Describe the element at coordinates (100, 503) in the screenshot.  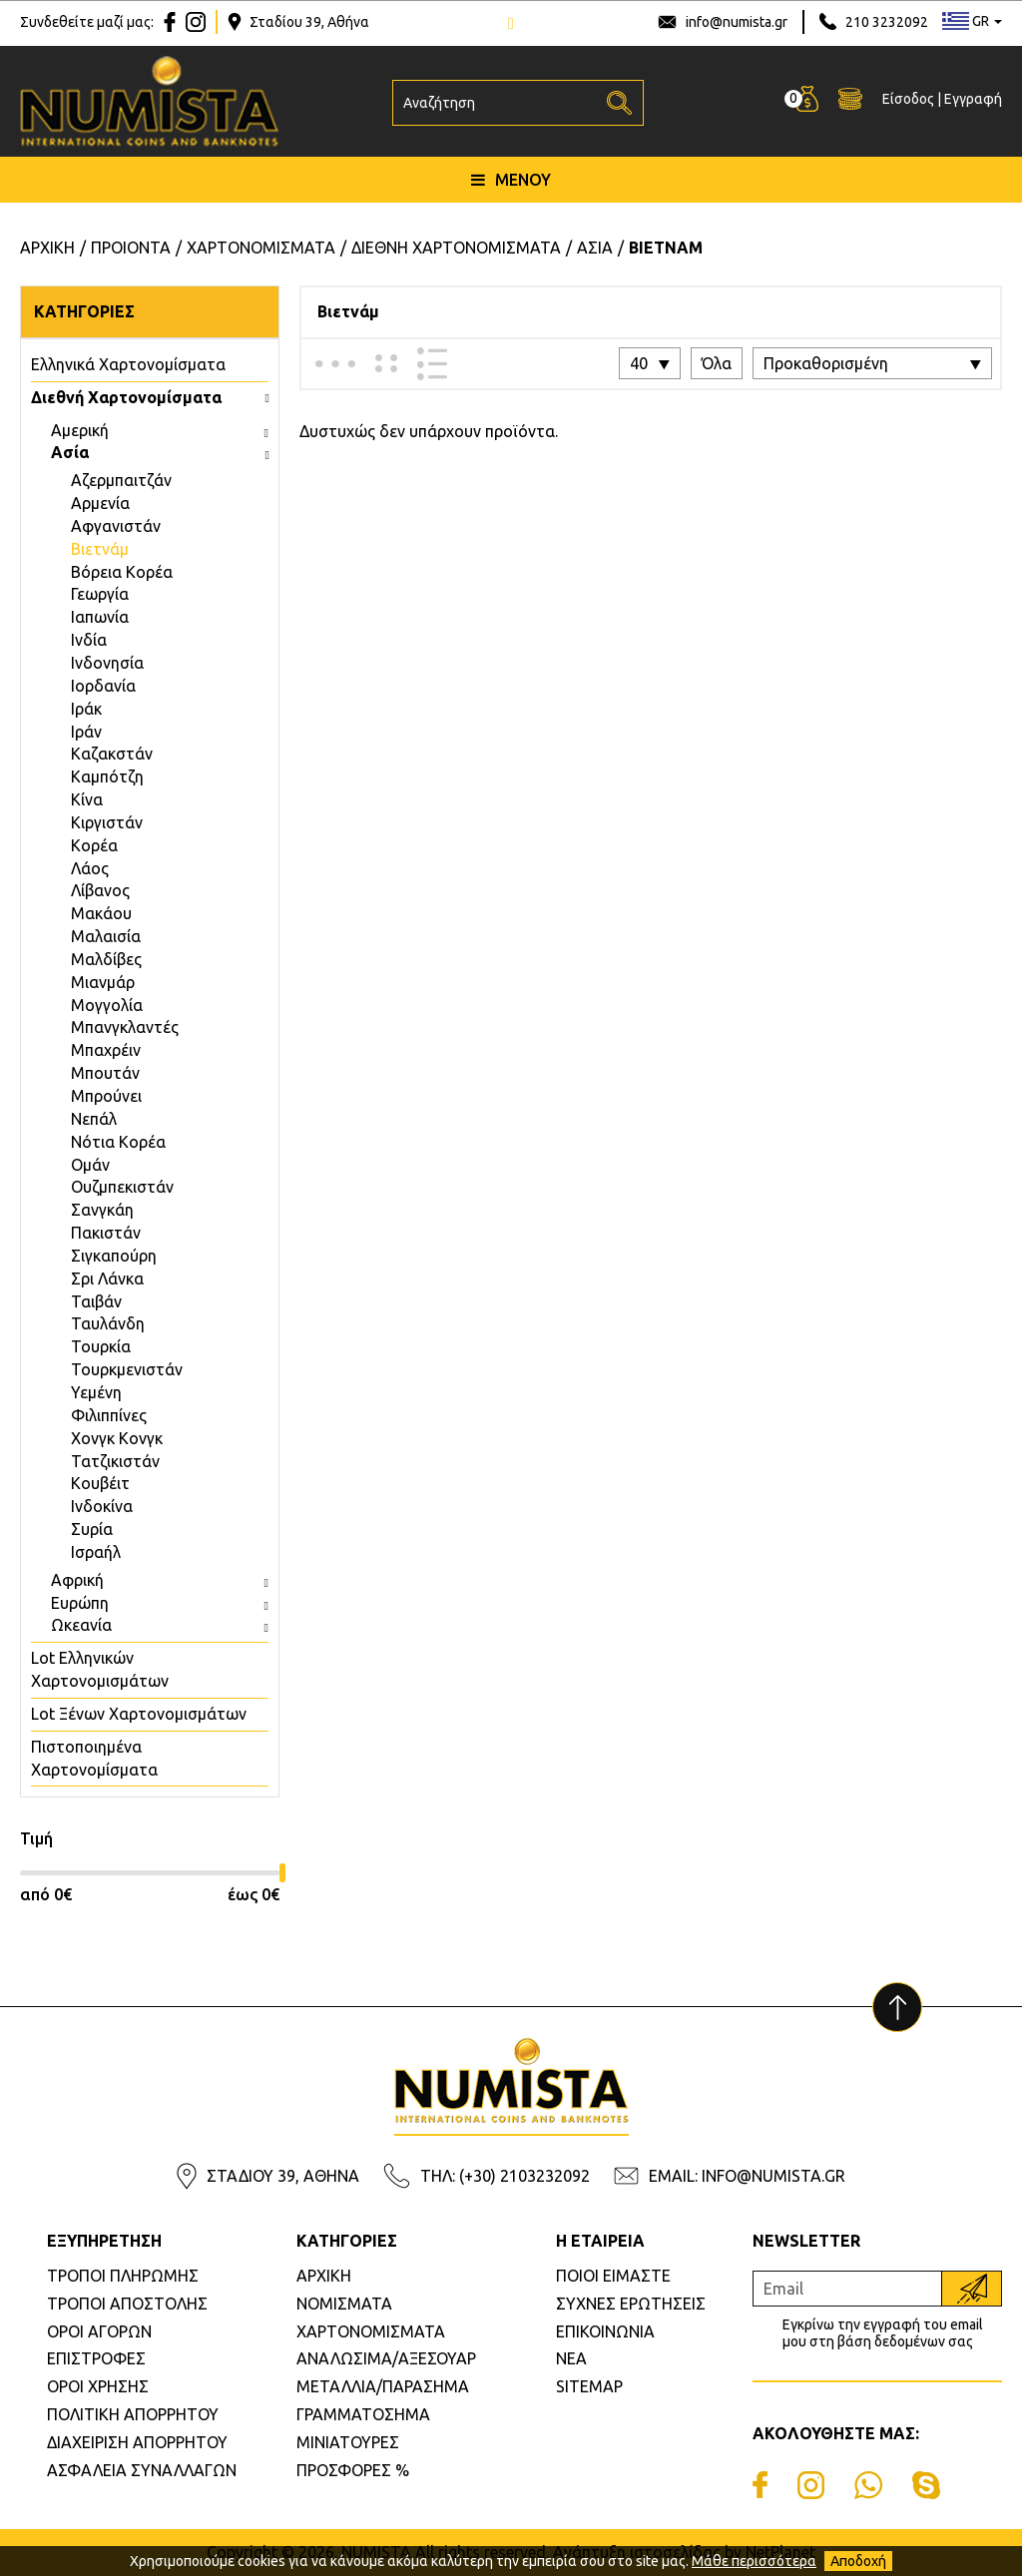
I see `Αρμενία` at that location.